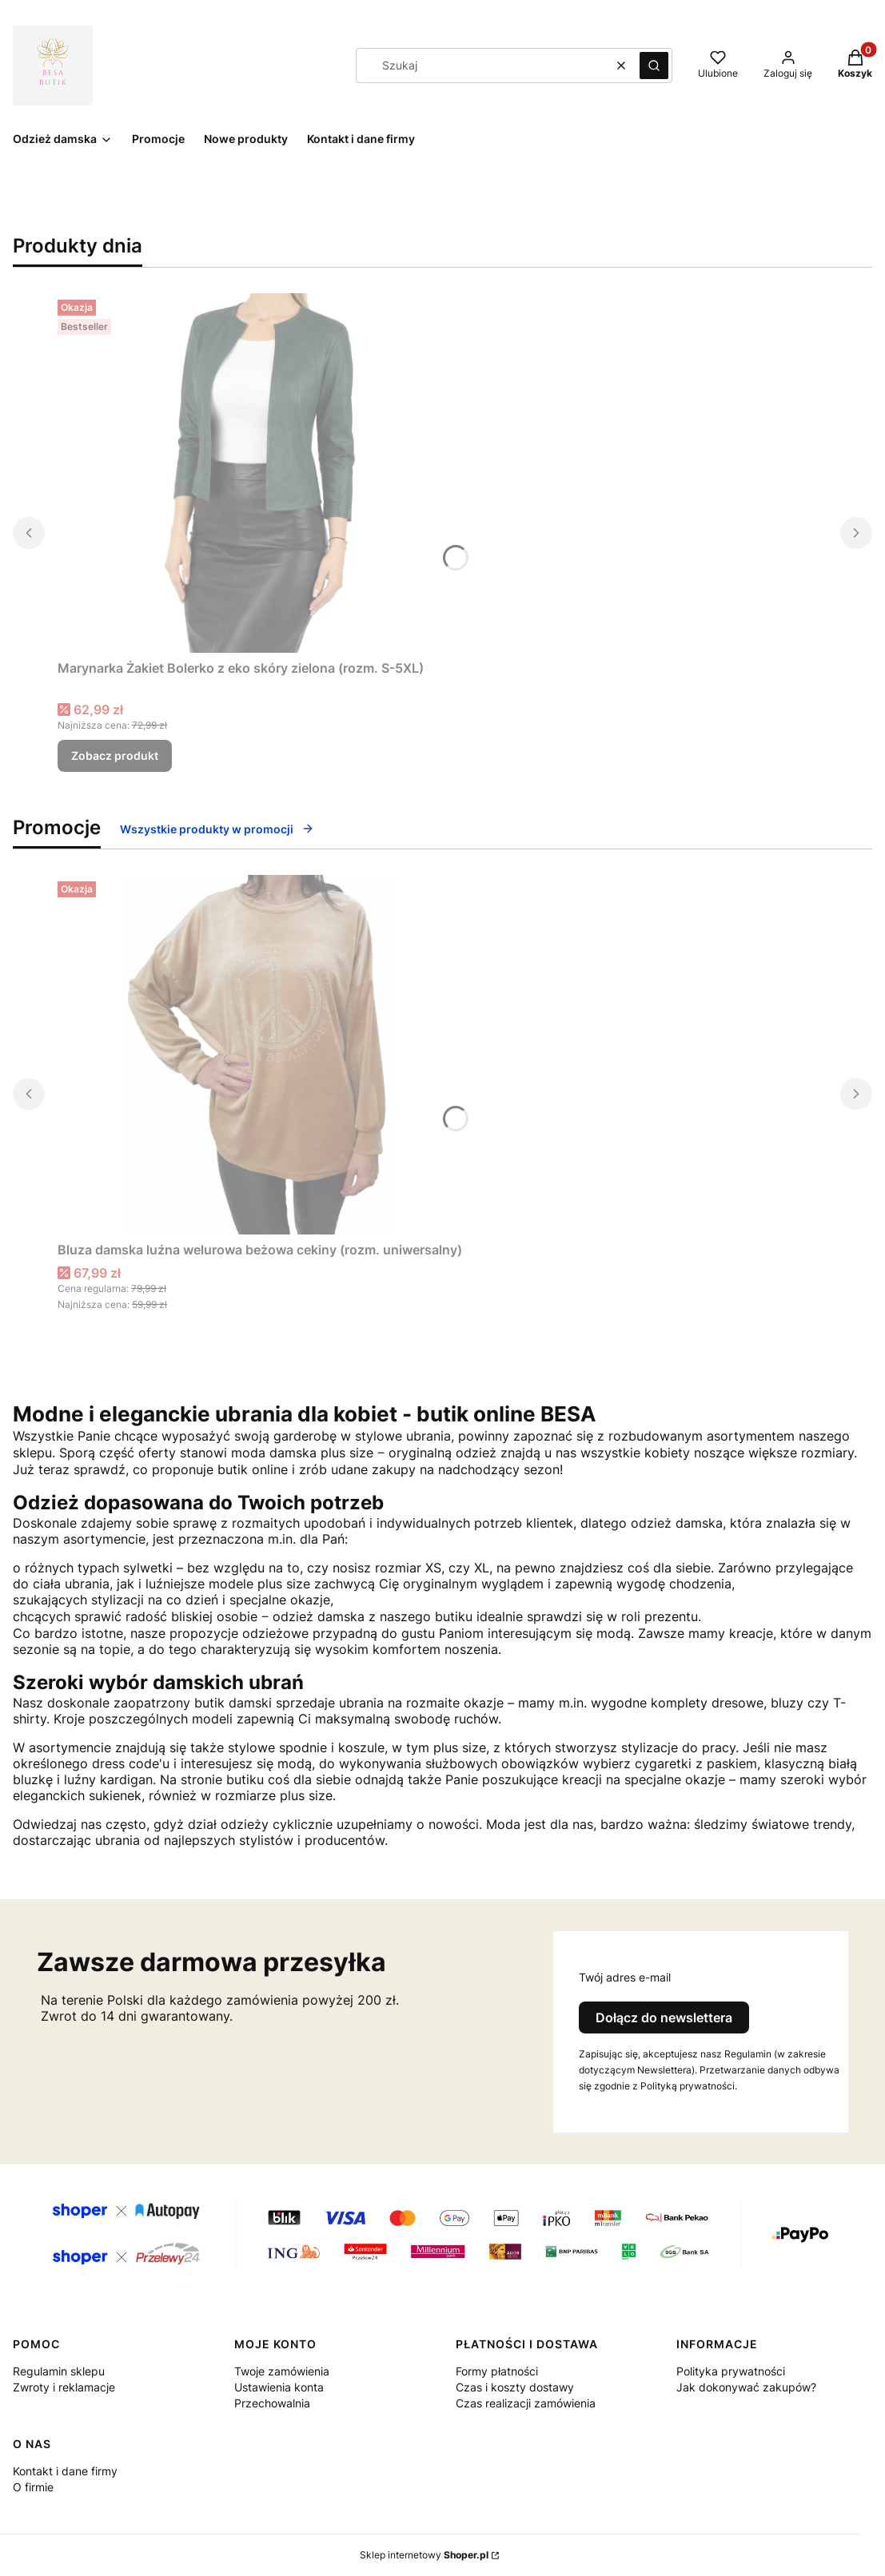 The image size is (885, 2576). I want to click on Czas realizacji zamówienia, so click(526, 2403).